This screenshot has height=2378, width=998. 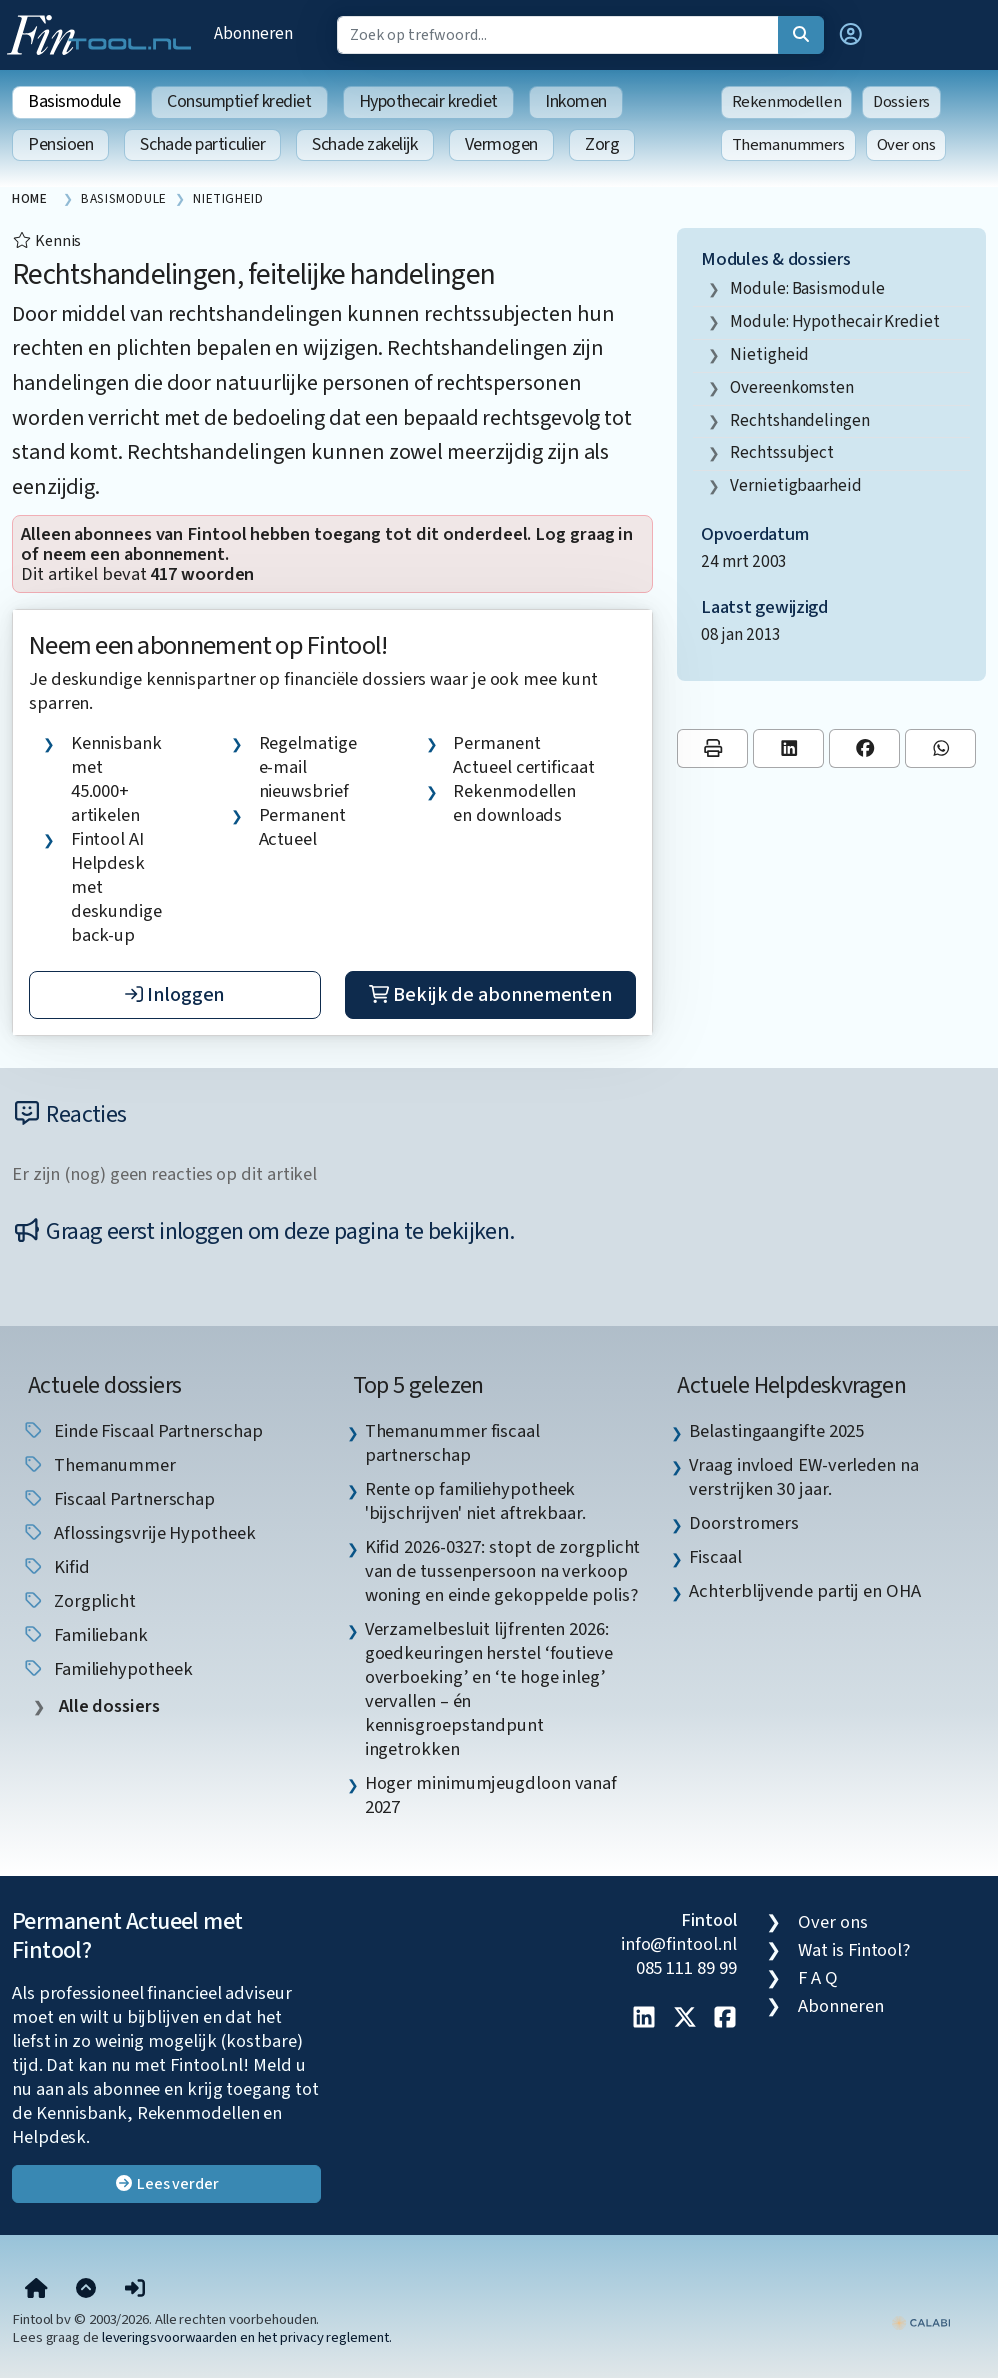 I want to click on Belastingaangifte 2025 [listitem], so click(x=776, y=1431).